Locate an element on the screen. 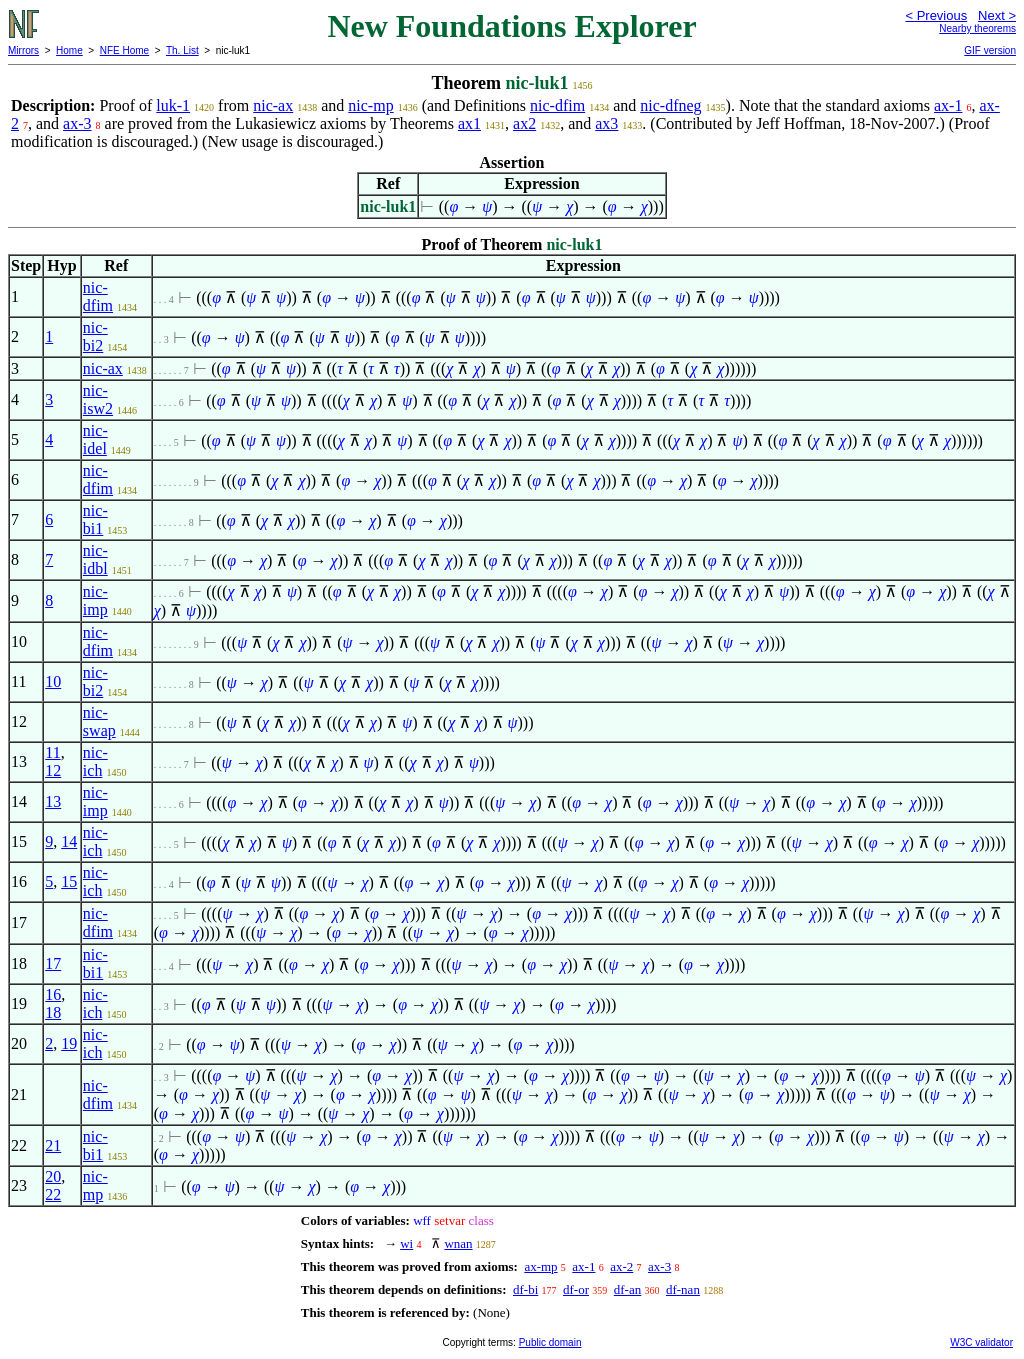 The image size is (1024, 1359). ax3 is located at coordinates (606, 123).